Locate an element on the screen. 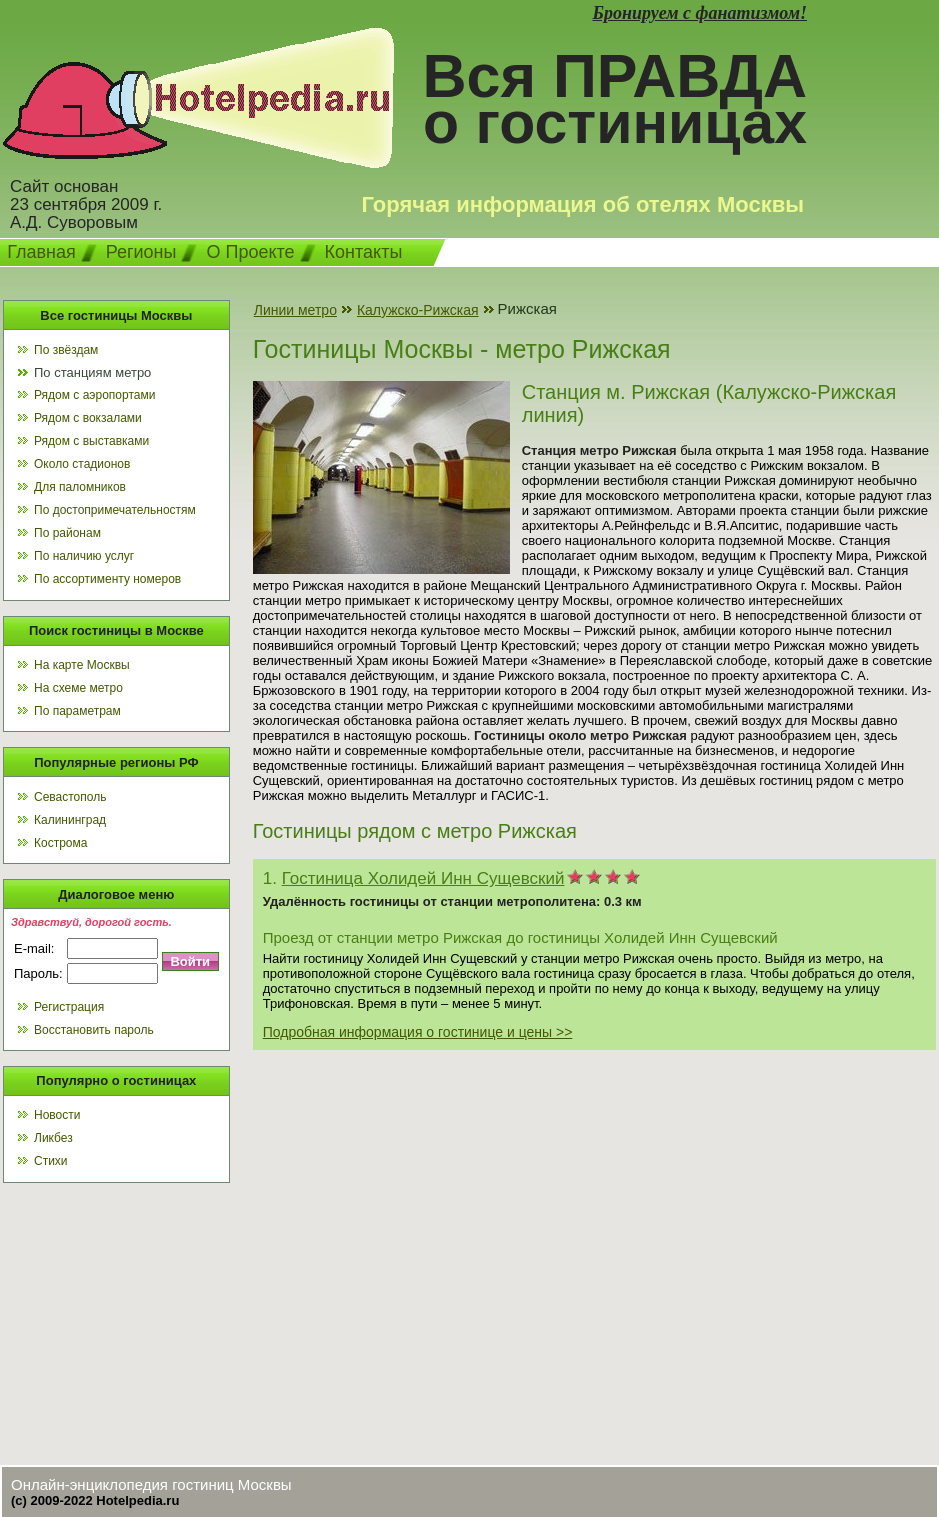 This screenshot has width=939, height=1517. Ликбез is located at coordinates (53, 1138).